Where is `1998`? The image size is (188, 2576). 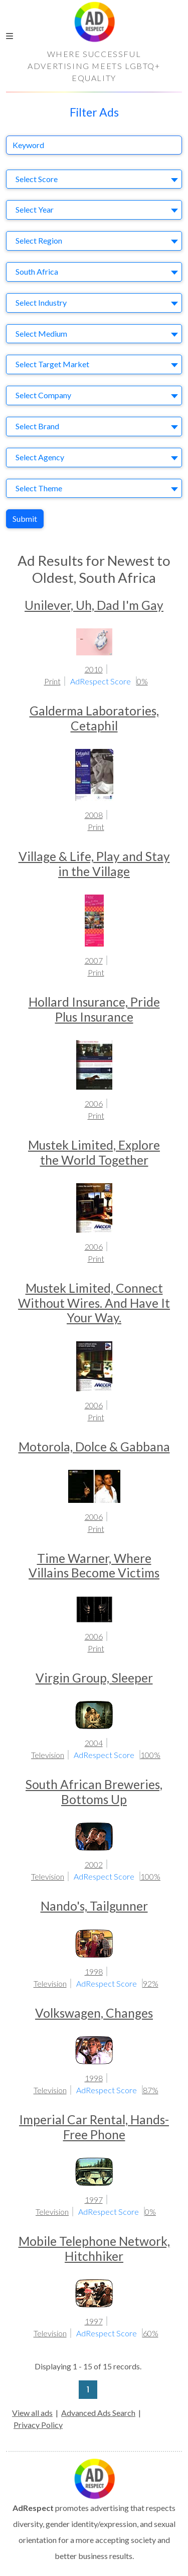 1998 is located at coordinates (94, 1971).